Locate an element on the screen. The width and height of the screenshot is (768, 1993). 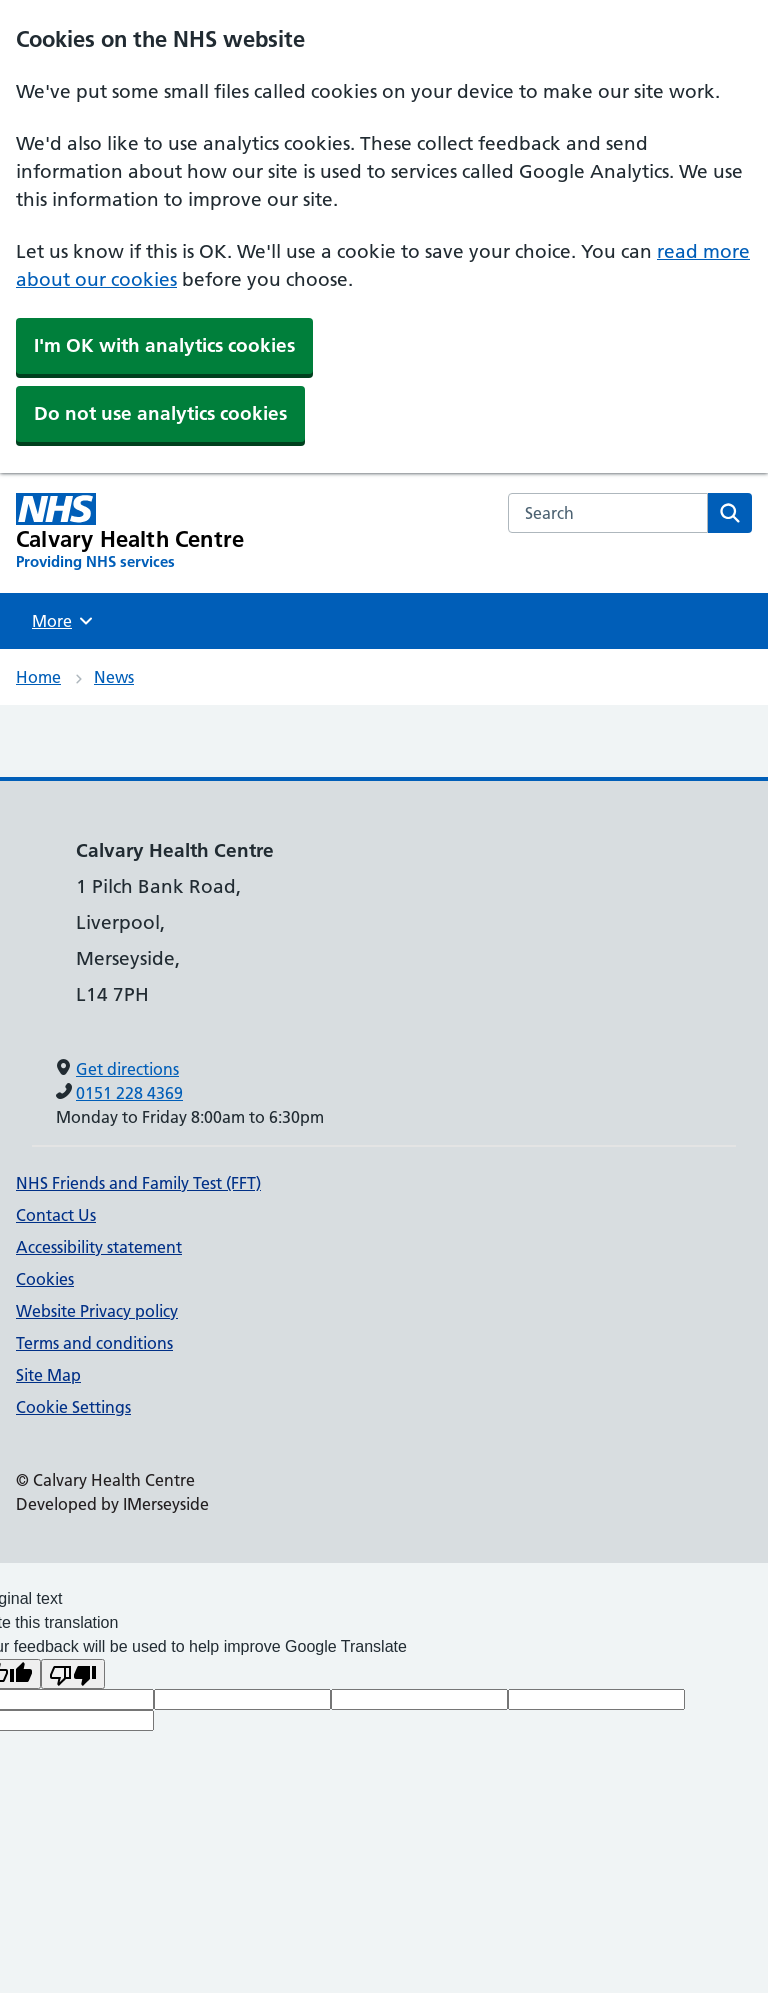
[Poor translation] is located at coordinates (73, 1674).